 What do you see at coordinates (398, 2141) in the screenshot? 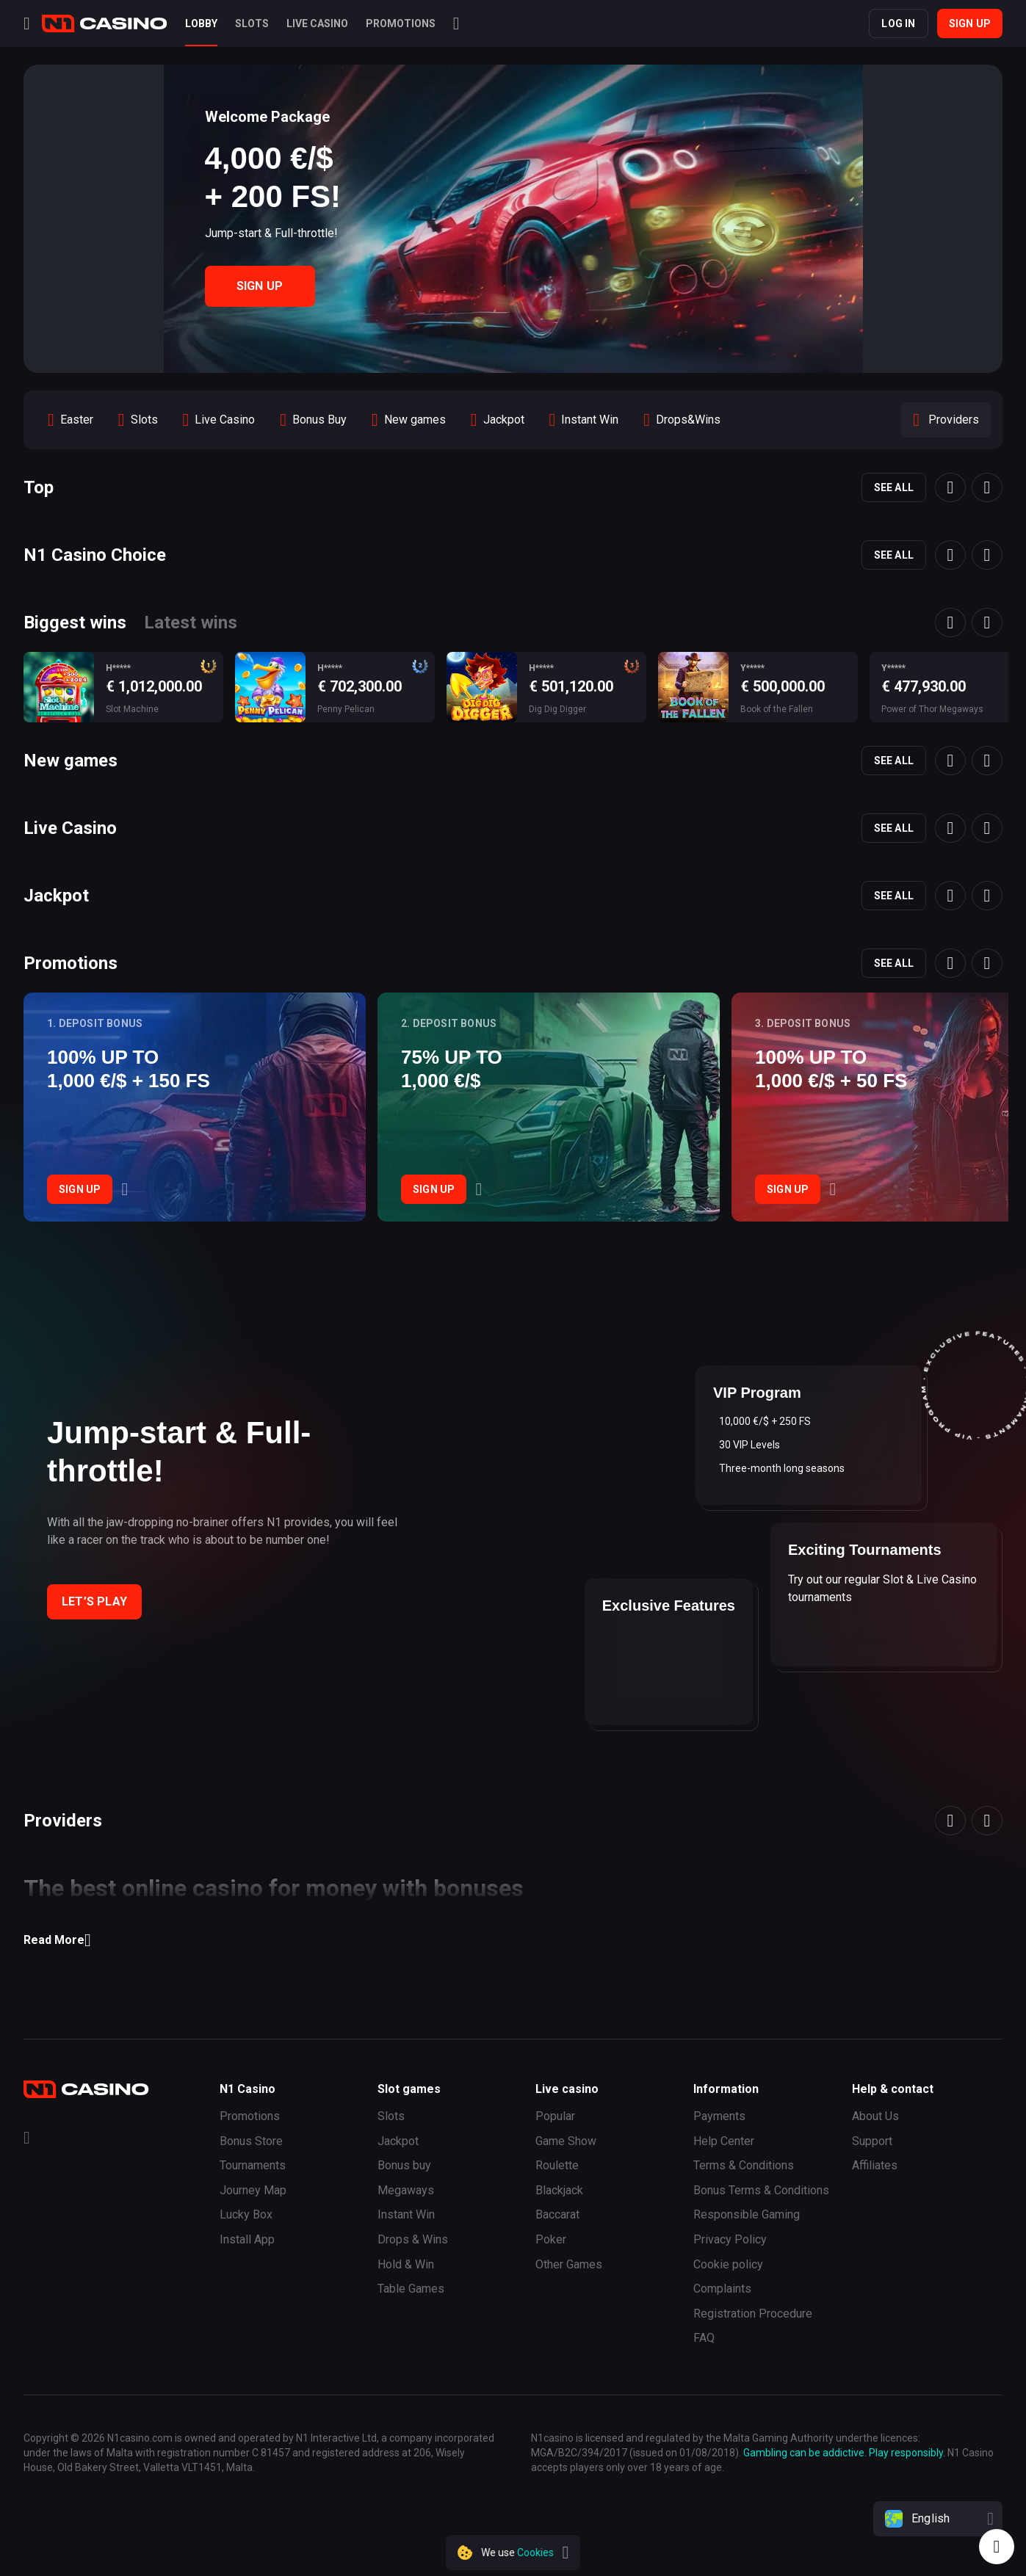
I see `Jackpot` at bounding box center [398, 2141].